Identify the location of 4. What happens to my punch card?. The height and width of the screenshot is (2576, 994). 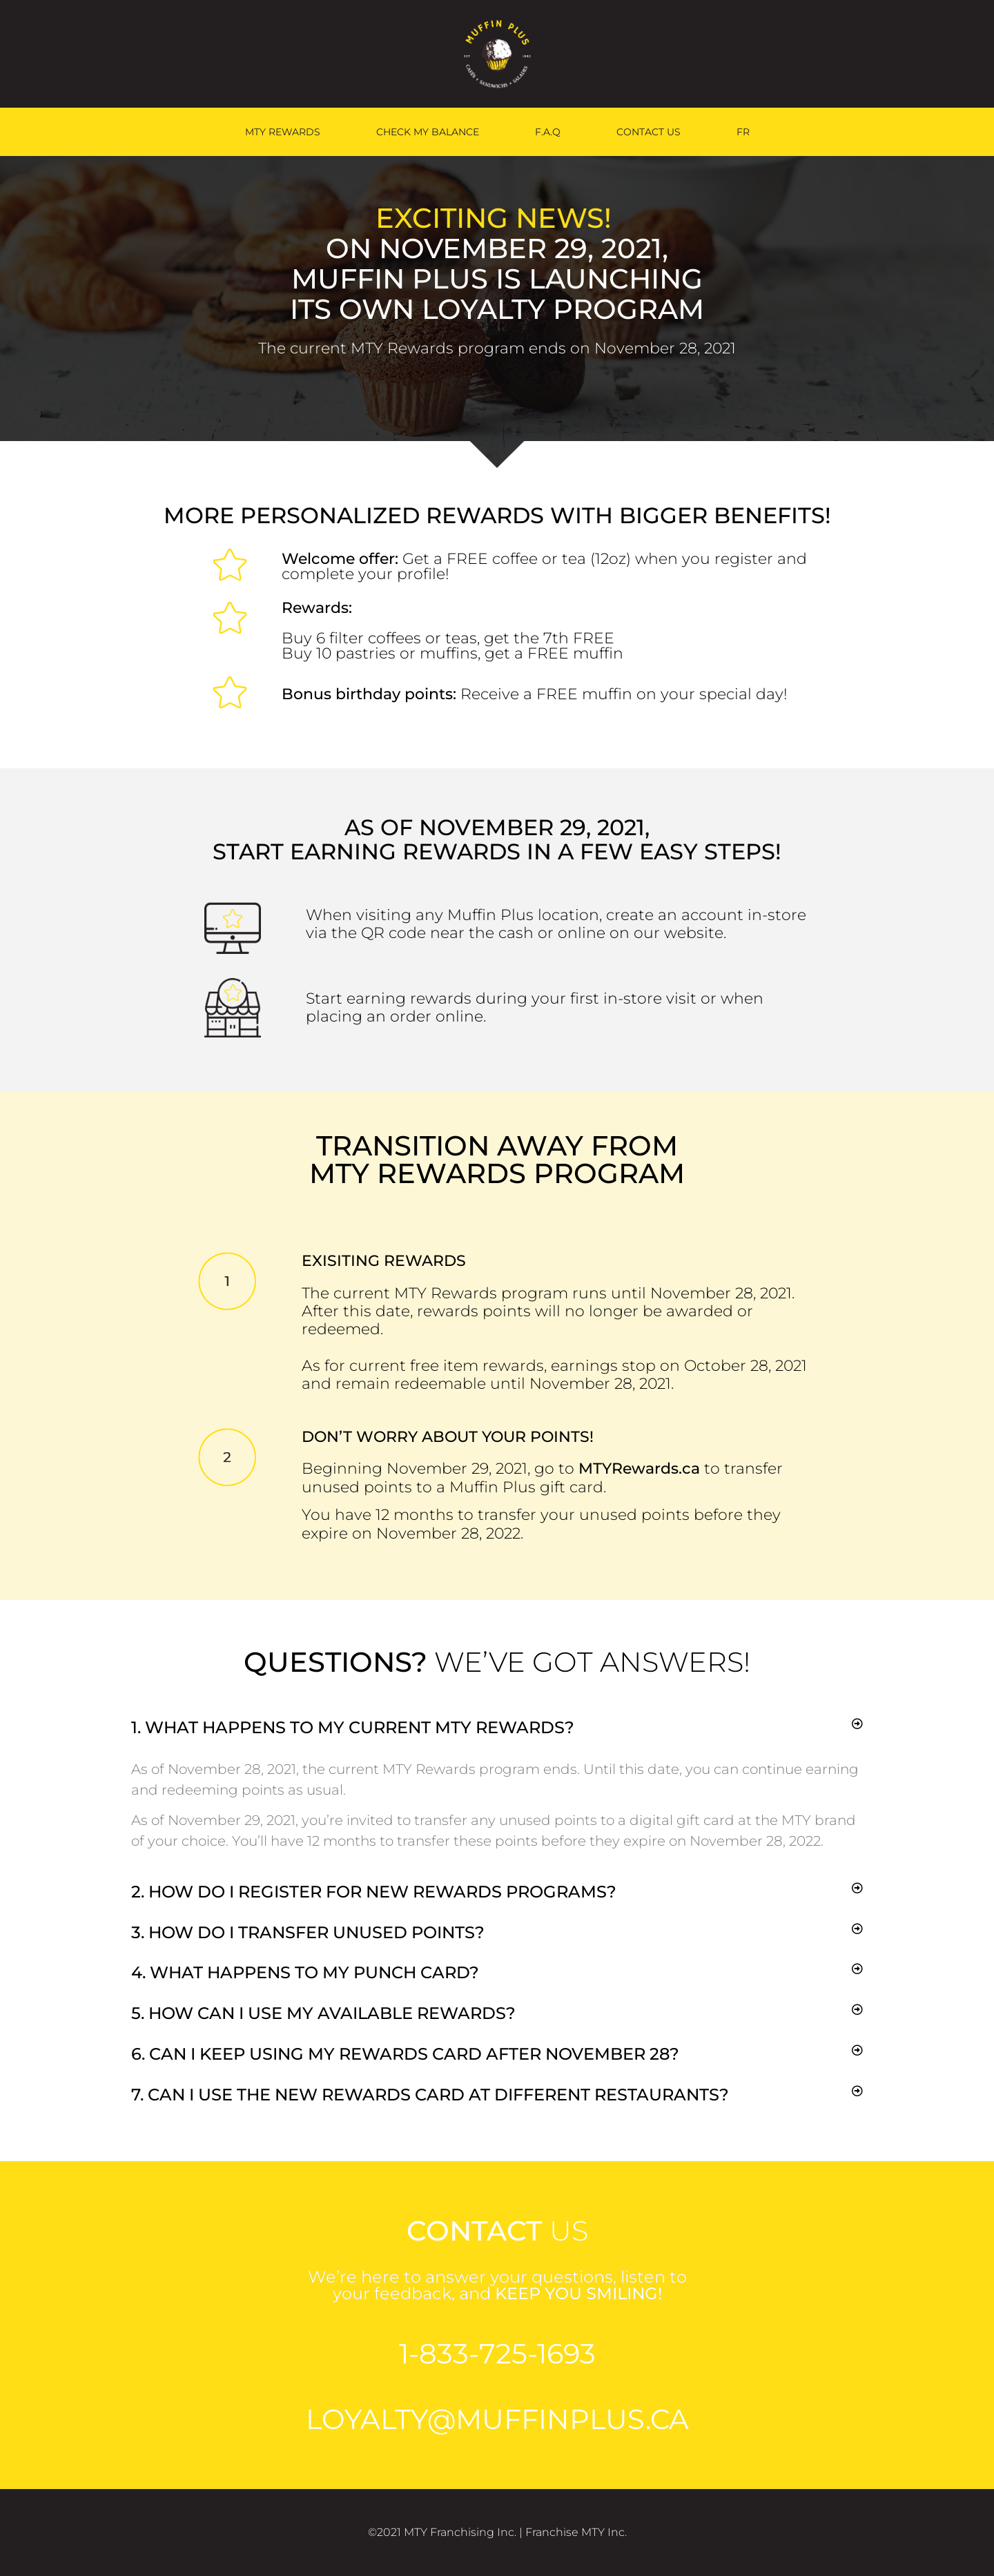
(305, 1972).